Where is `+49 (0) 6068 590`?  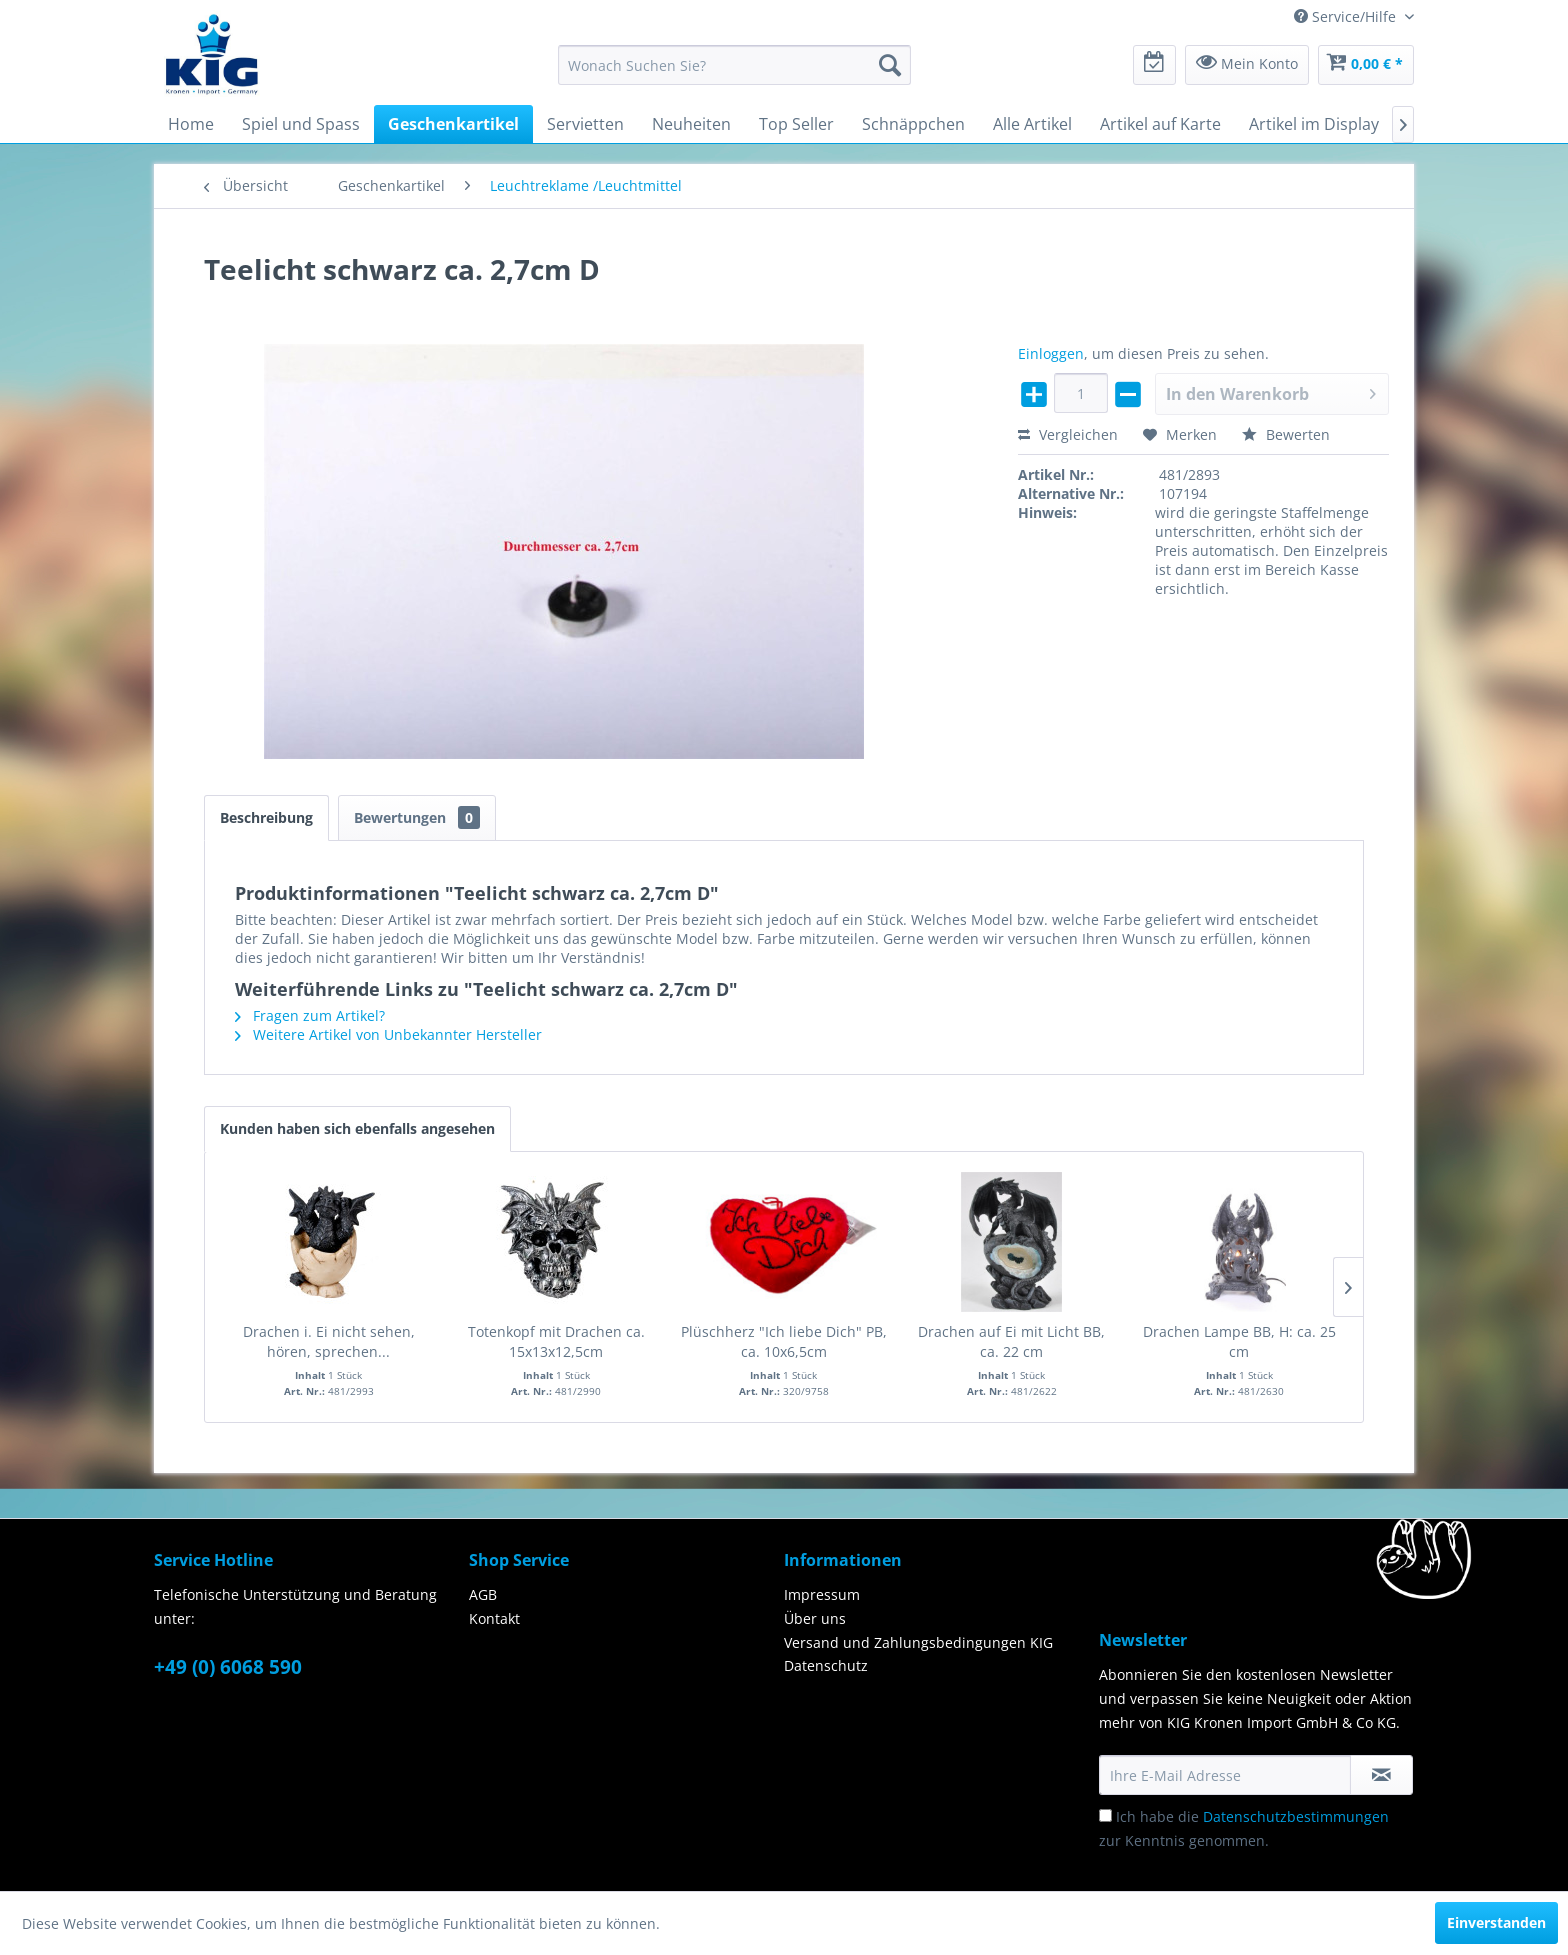
+49 (0) 6068 590 is located at coordinates (228, 1667).